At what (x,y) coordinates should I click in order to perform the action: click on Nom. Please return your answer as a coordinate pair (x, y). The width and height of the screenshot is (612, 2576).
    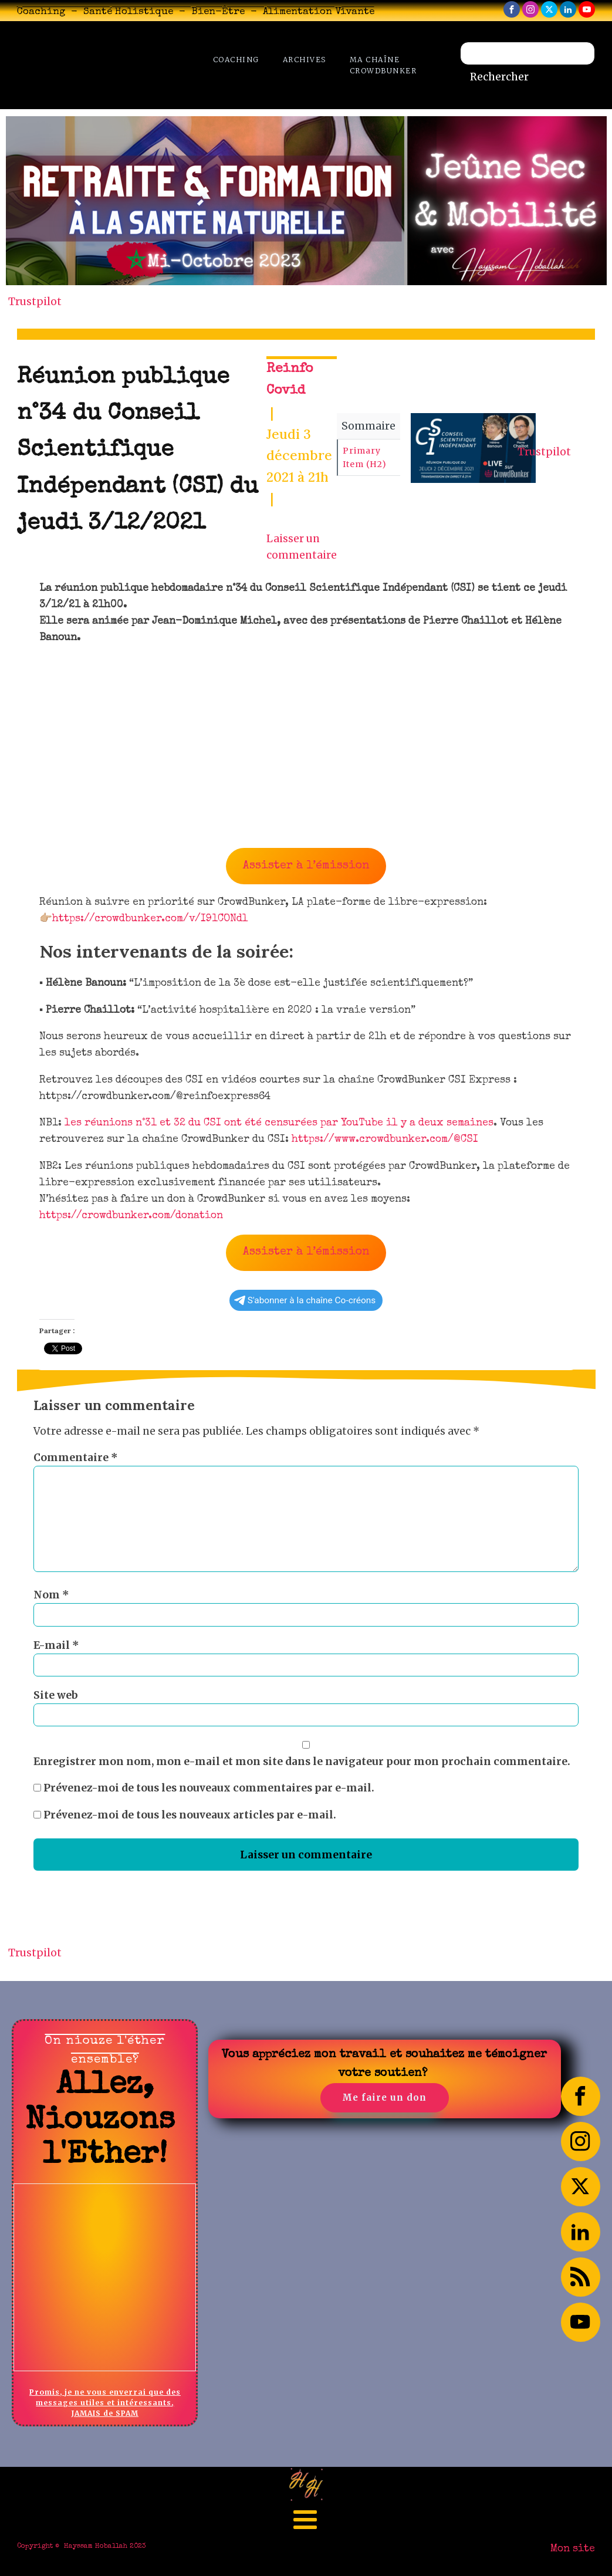
    Looking at the image, I should click on (51, 1594).